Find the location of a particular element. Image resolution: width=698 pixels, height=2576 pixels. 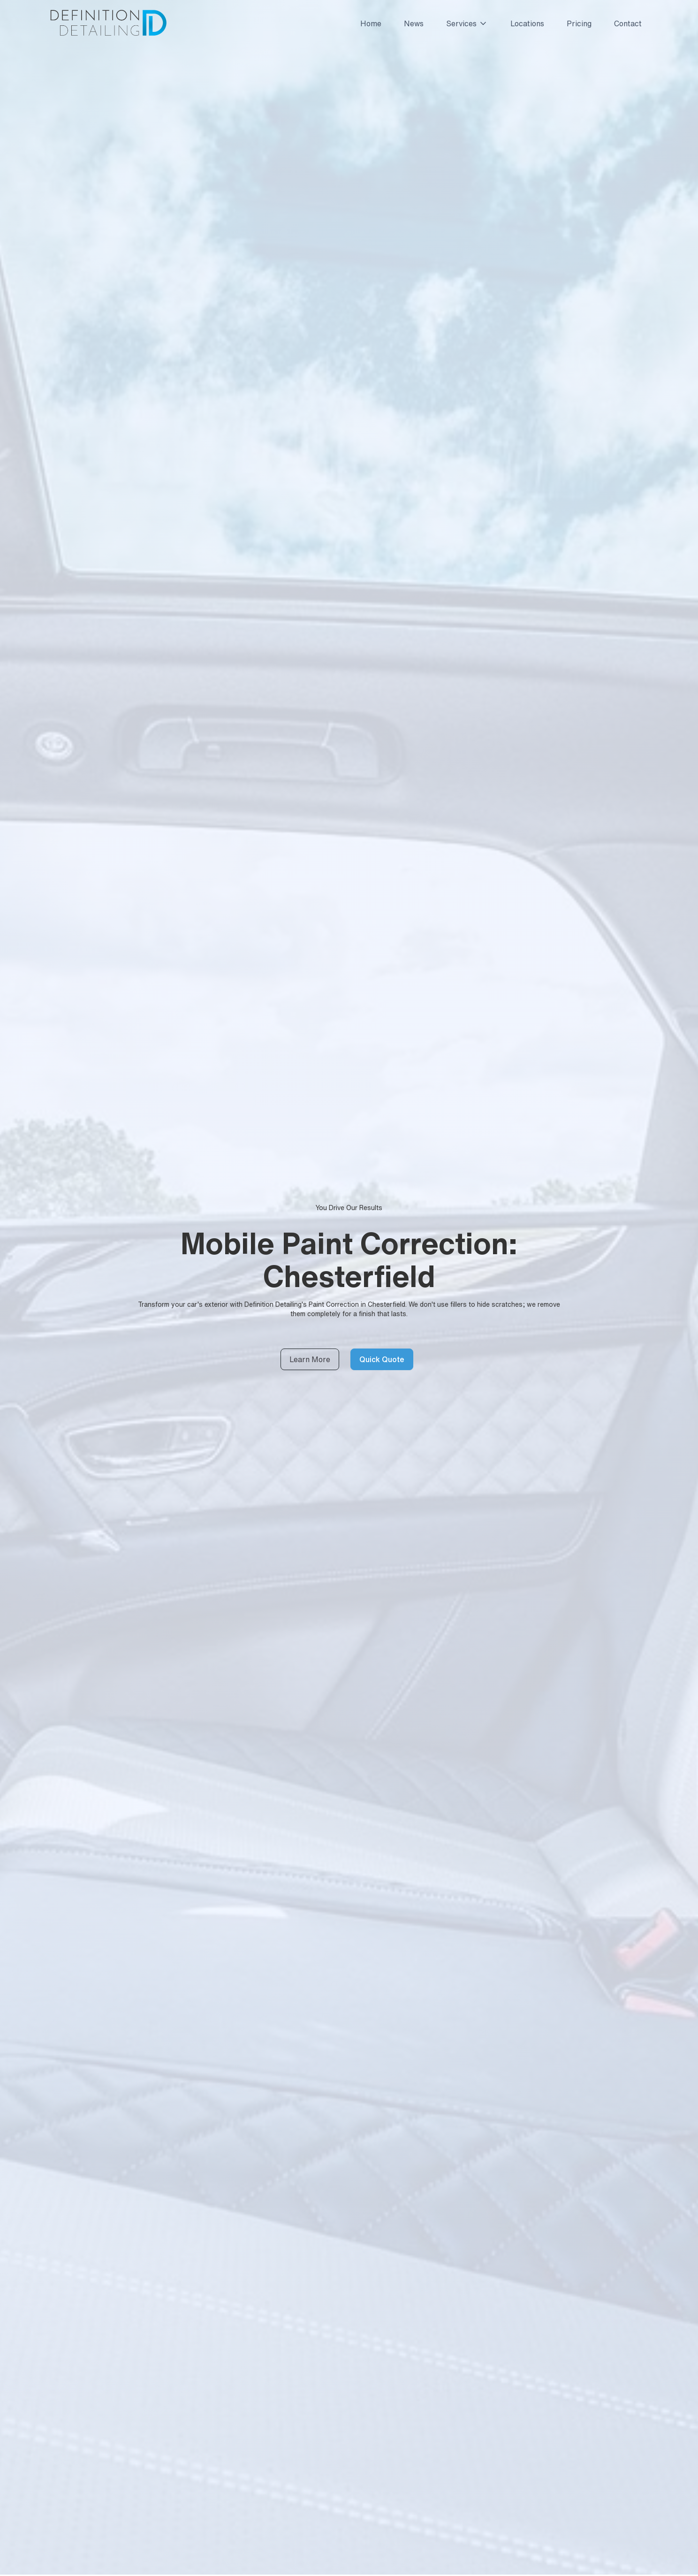

News is located at coordinates (414, 23).